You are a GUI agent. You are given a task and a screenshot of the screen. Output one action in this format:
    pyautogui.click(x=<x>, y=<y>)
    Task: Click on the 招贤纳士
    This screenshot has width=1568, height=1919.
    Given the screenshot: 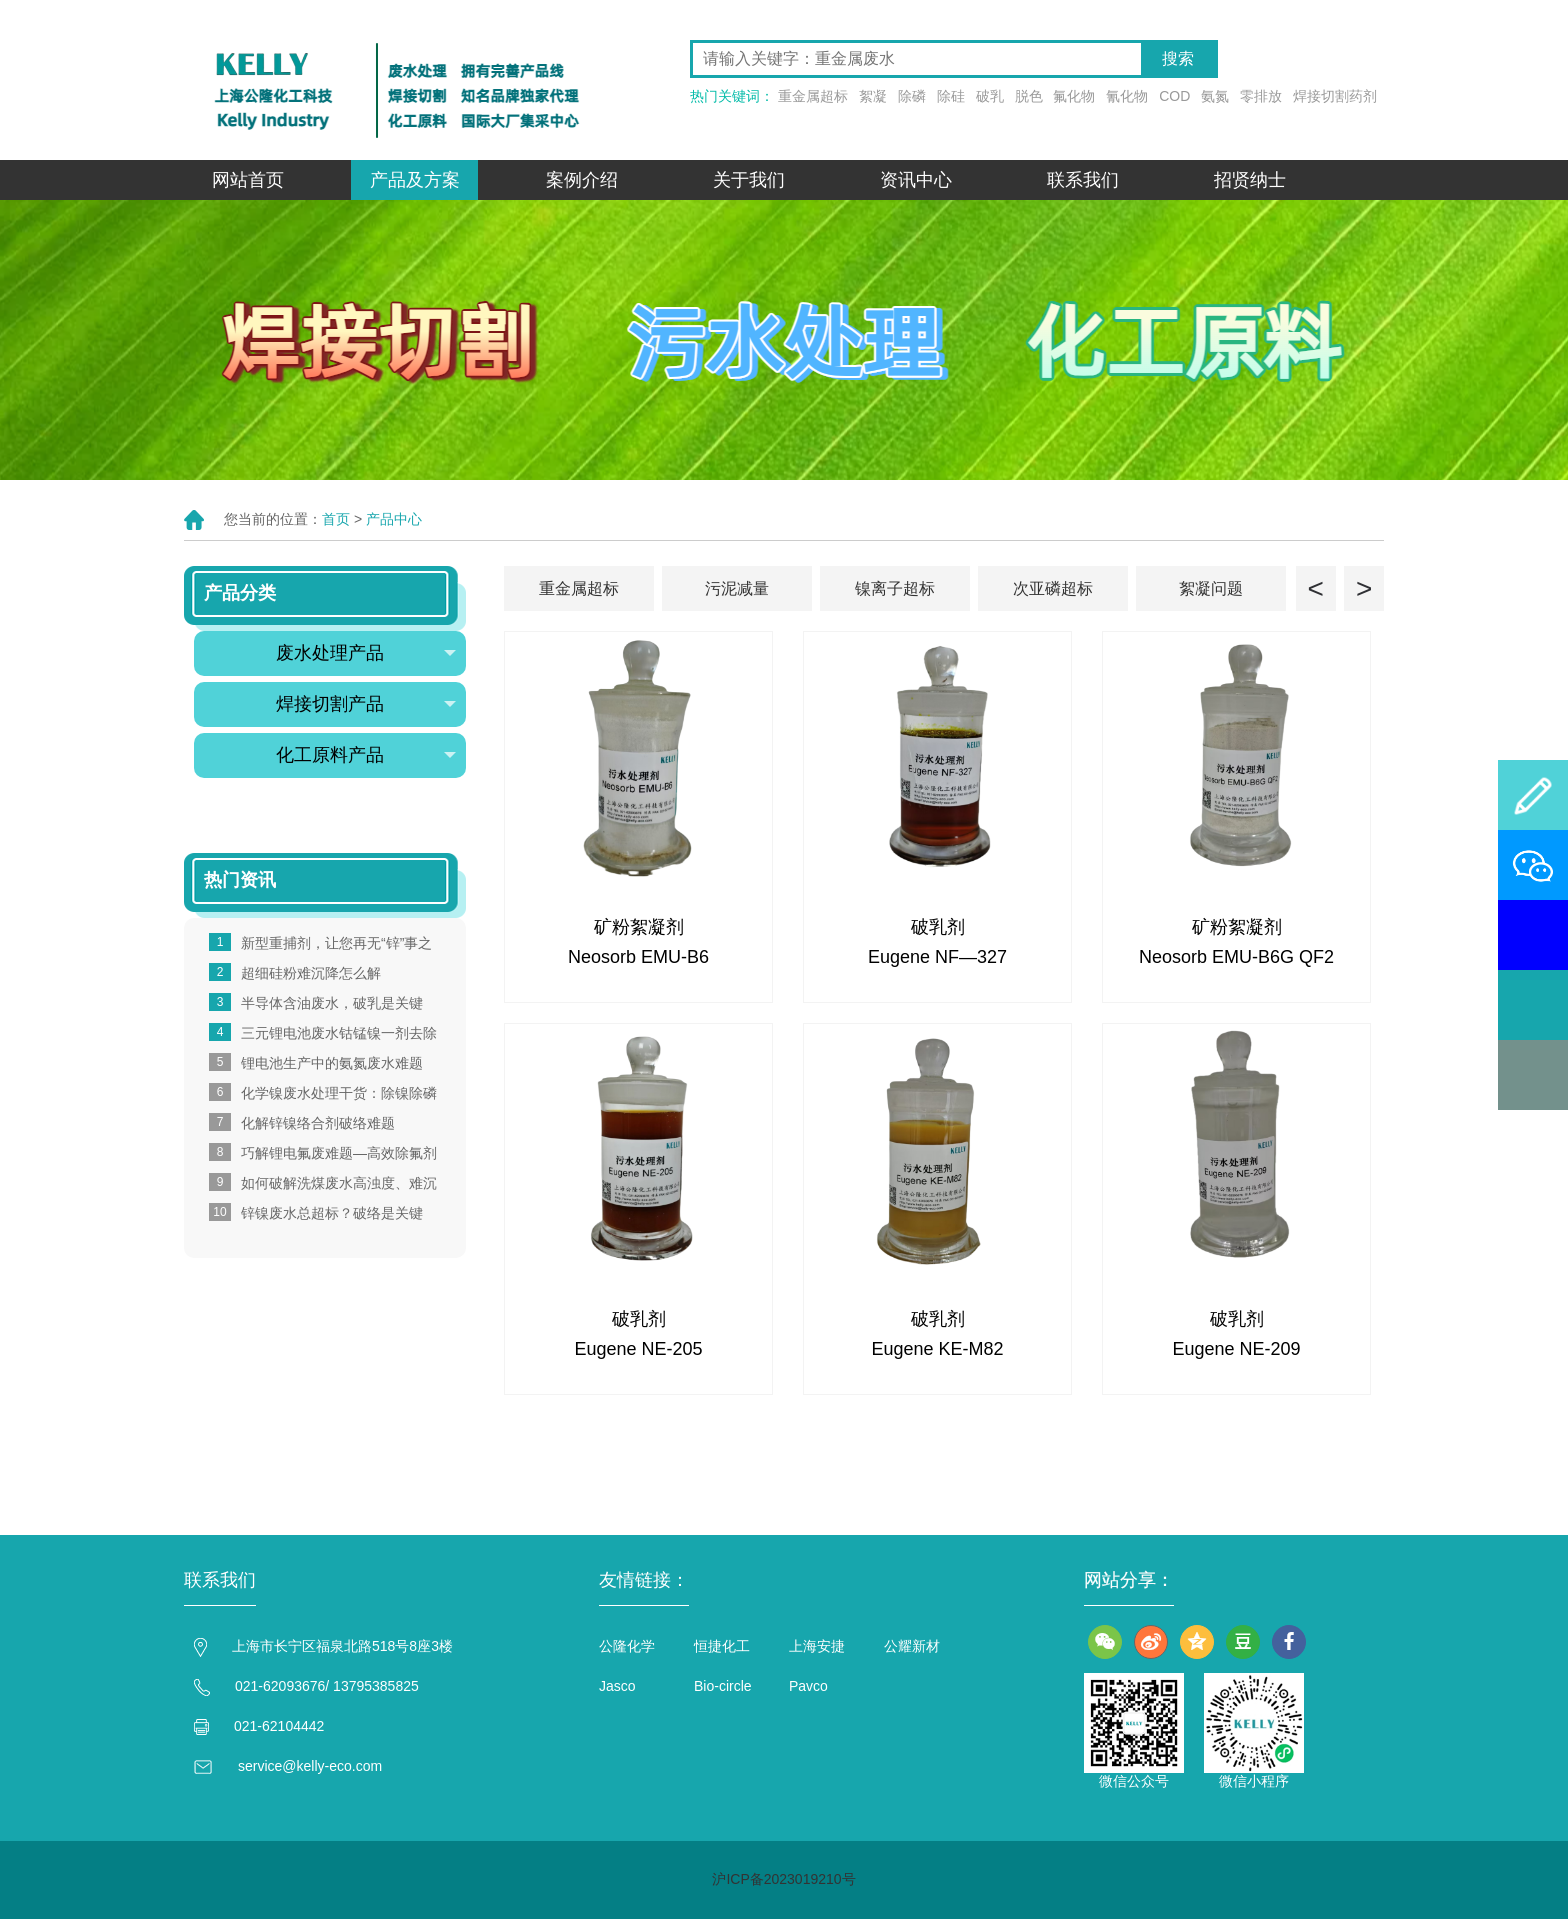 What is the action you would take?
    pyautogui.click(x=1250, y=180)
    